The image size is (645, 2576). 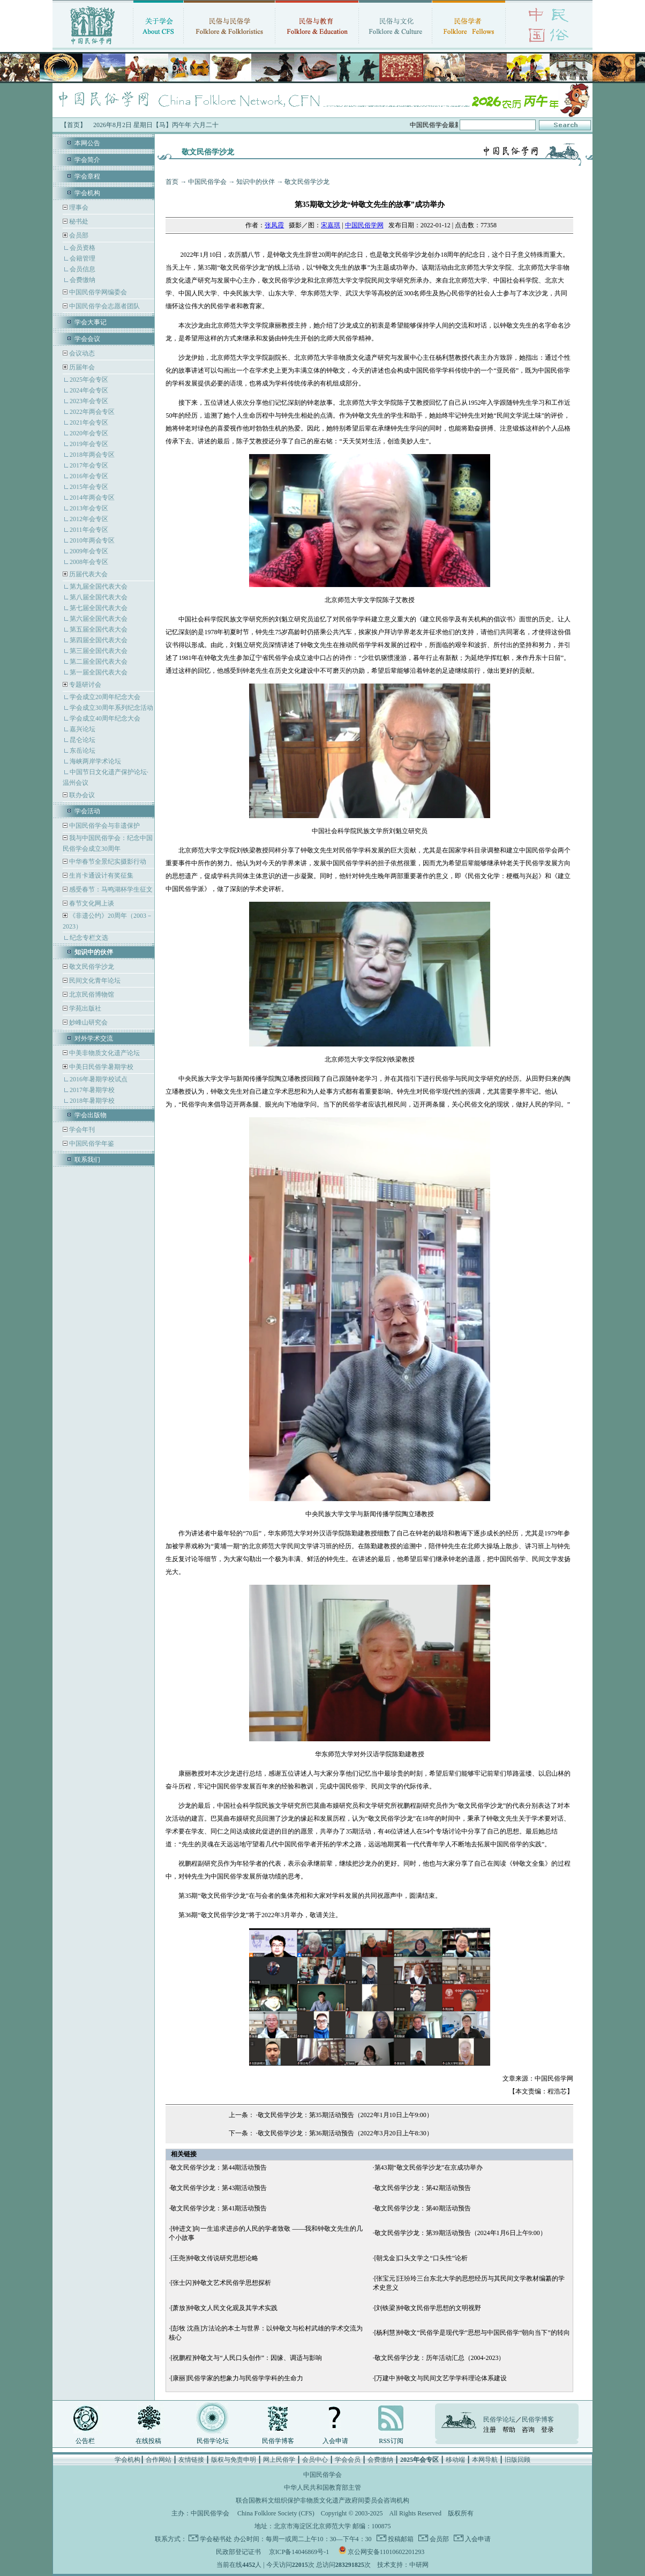 What do you see at coordinates (216, 2539) in the screenshot?
I see `学会秘书处` at bounding box center [216, 2539].